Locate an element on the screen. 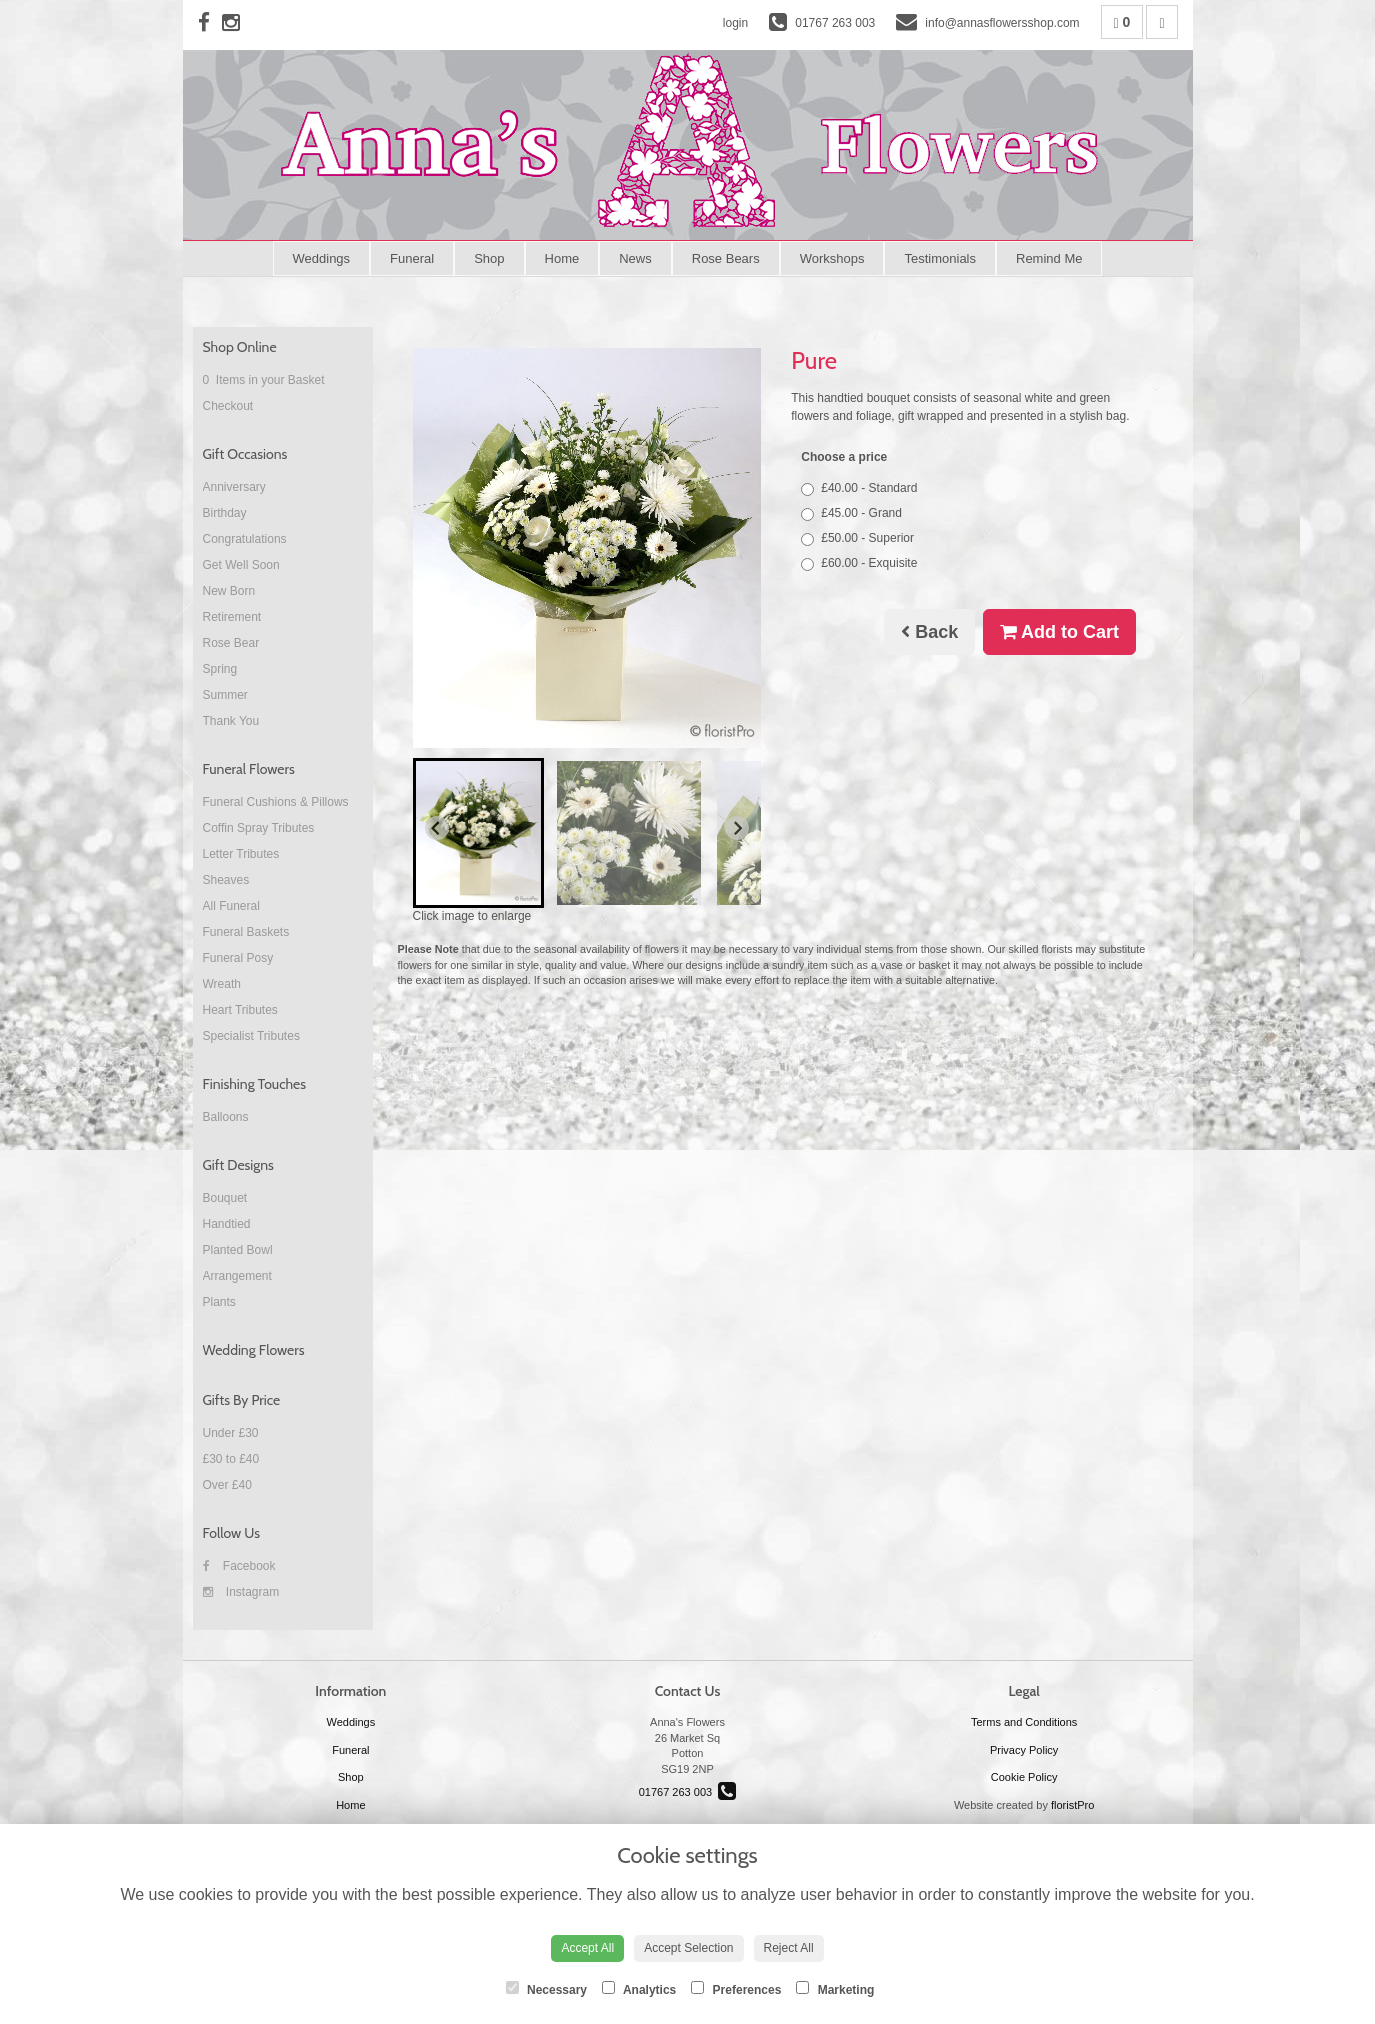 The height and width of the screenshot is (2024, 1375). £50.00 - Superior is located at coordinates (857, 538).